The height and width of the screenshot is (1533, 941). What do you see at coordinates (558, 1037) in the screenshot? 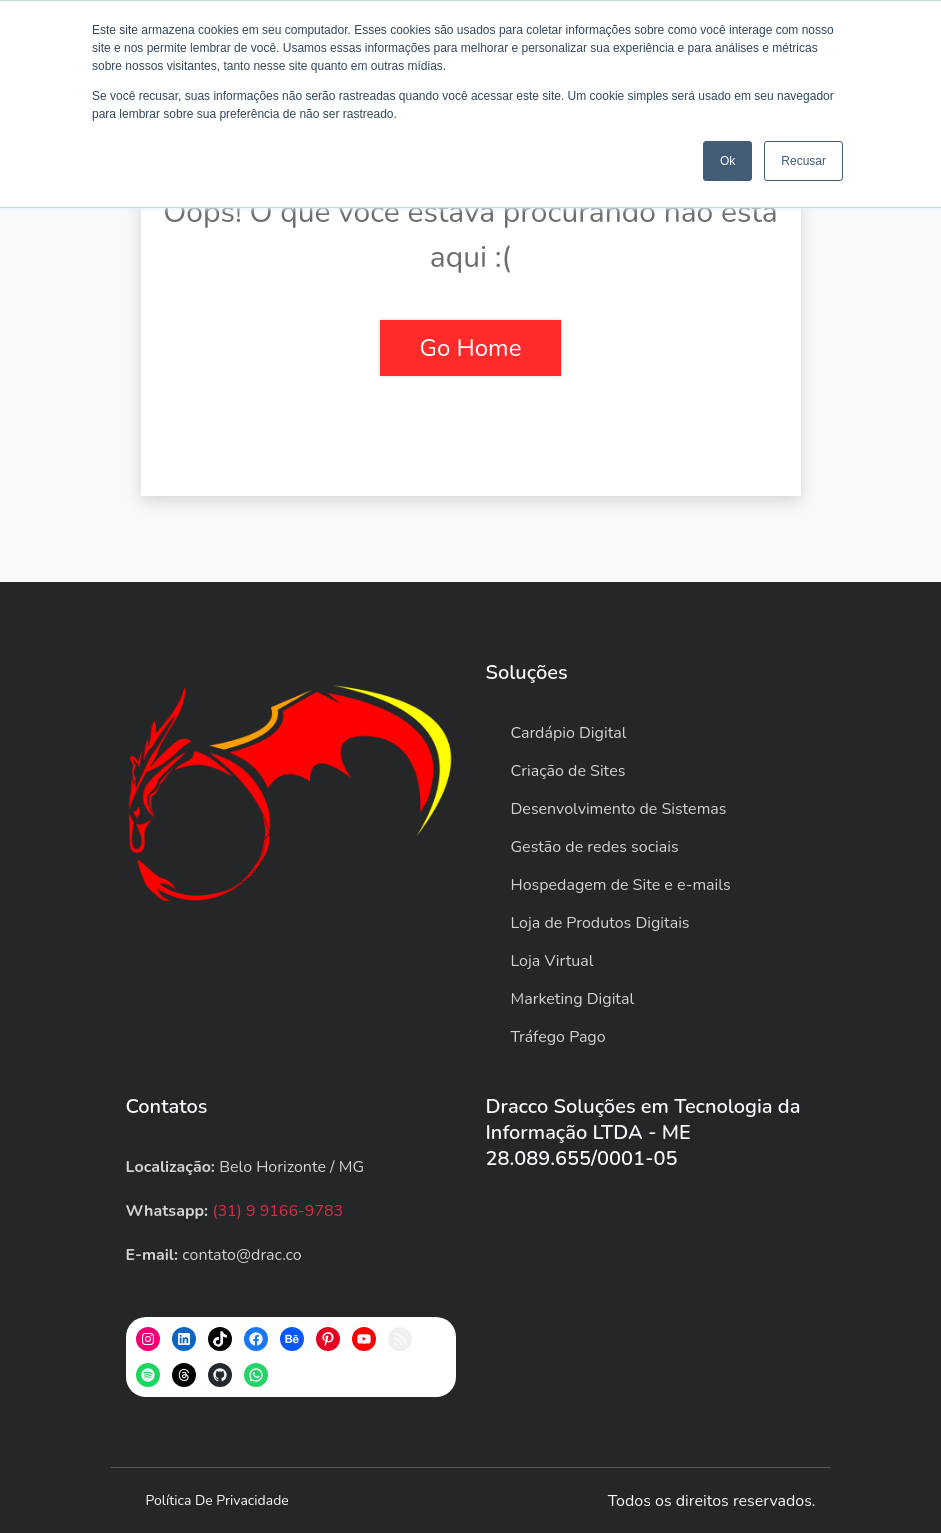
I see `Tráfego Pago` at bounding box center [558, 1037].